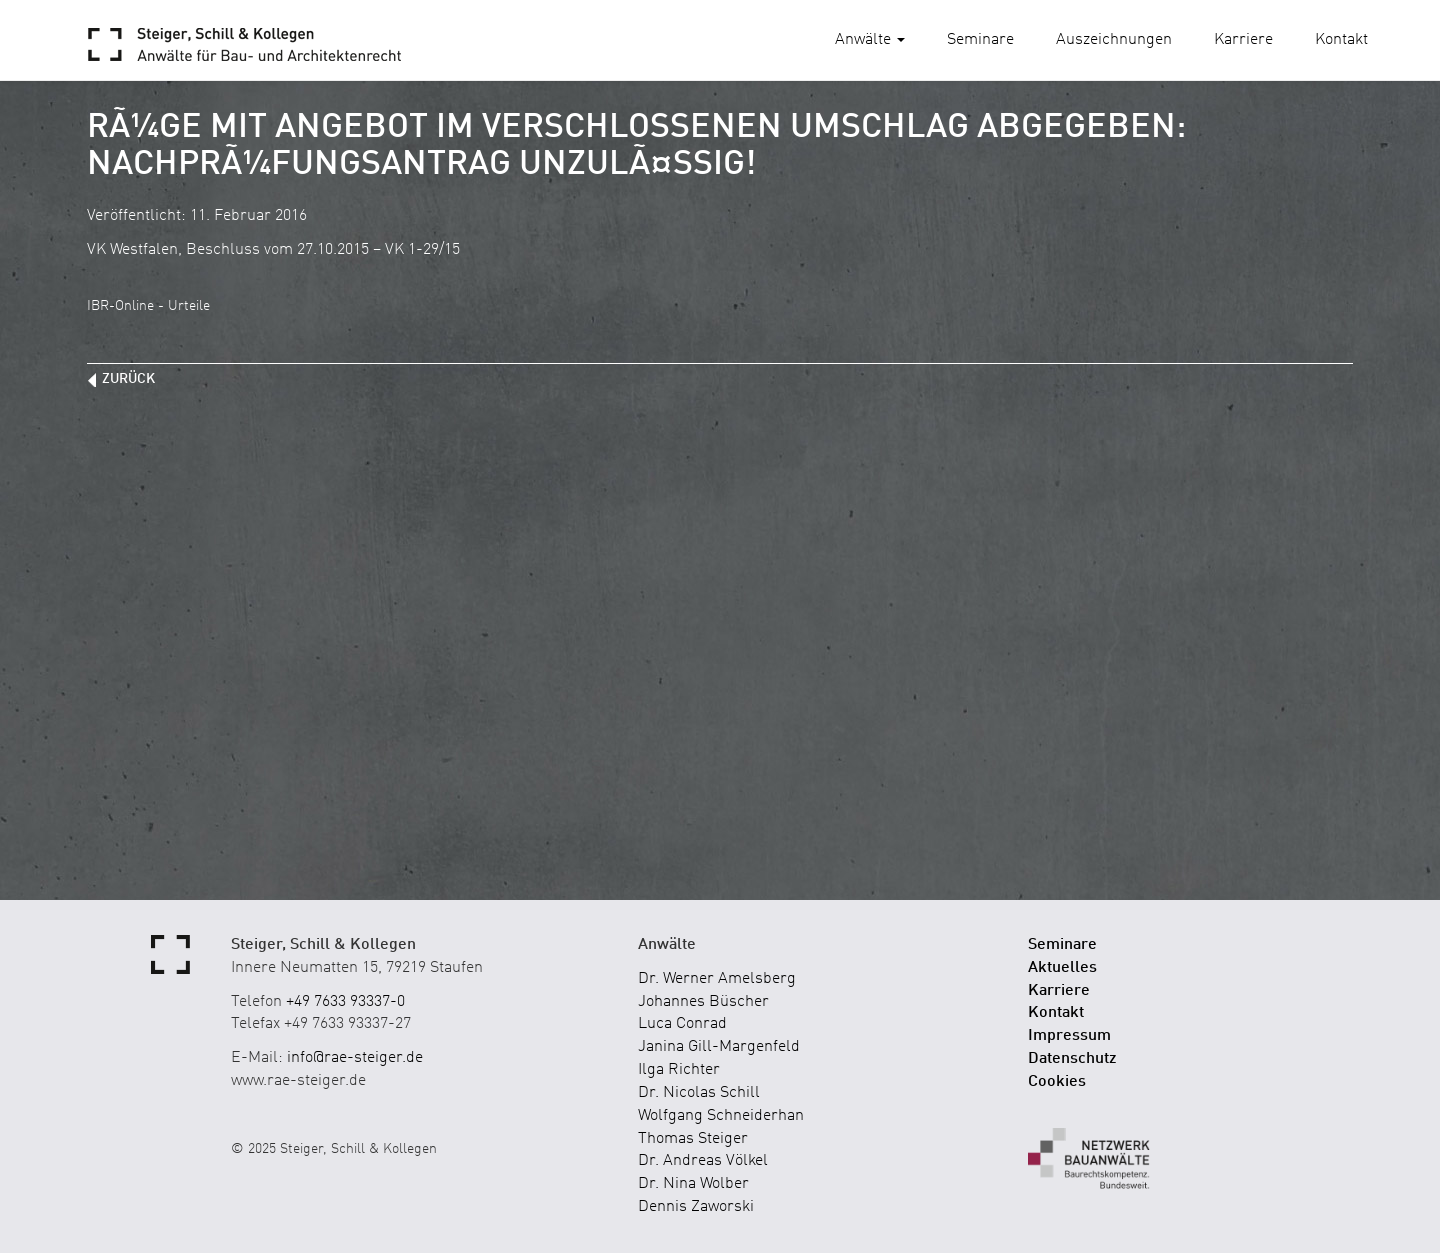  What do you see at coordinates (696, 1207) in the screenshot?
I see `Dennis Zaworski` at bounding box center [696, 1207].